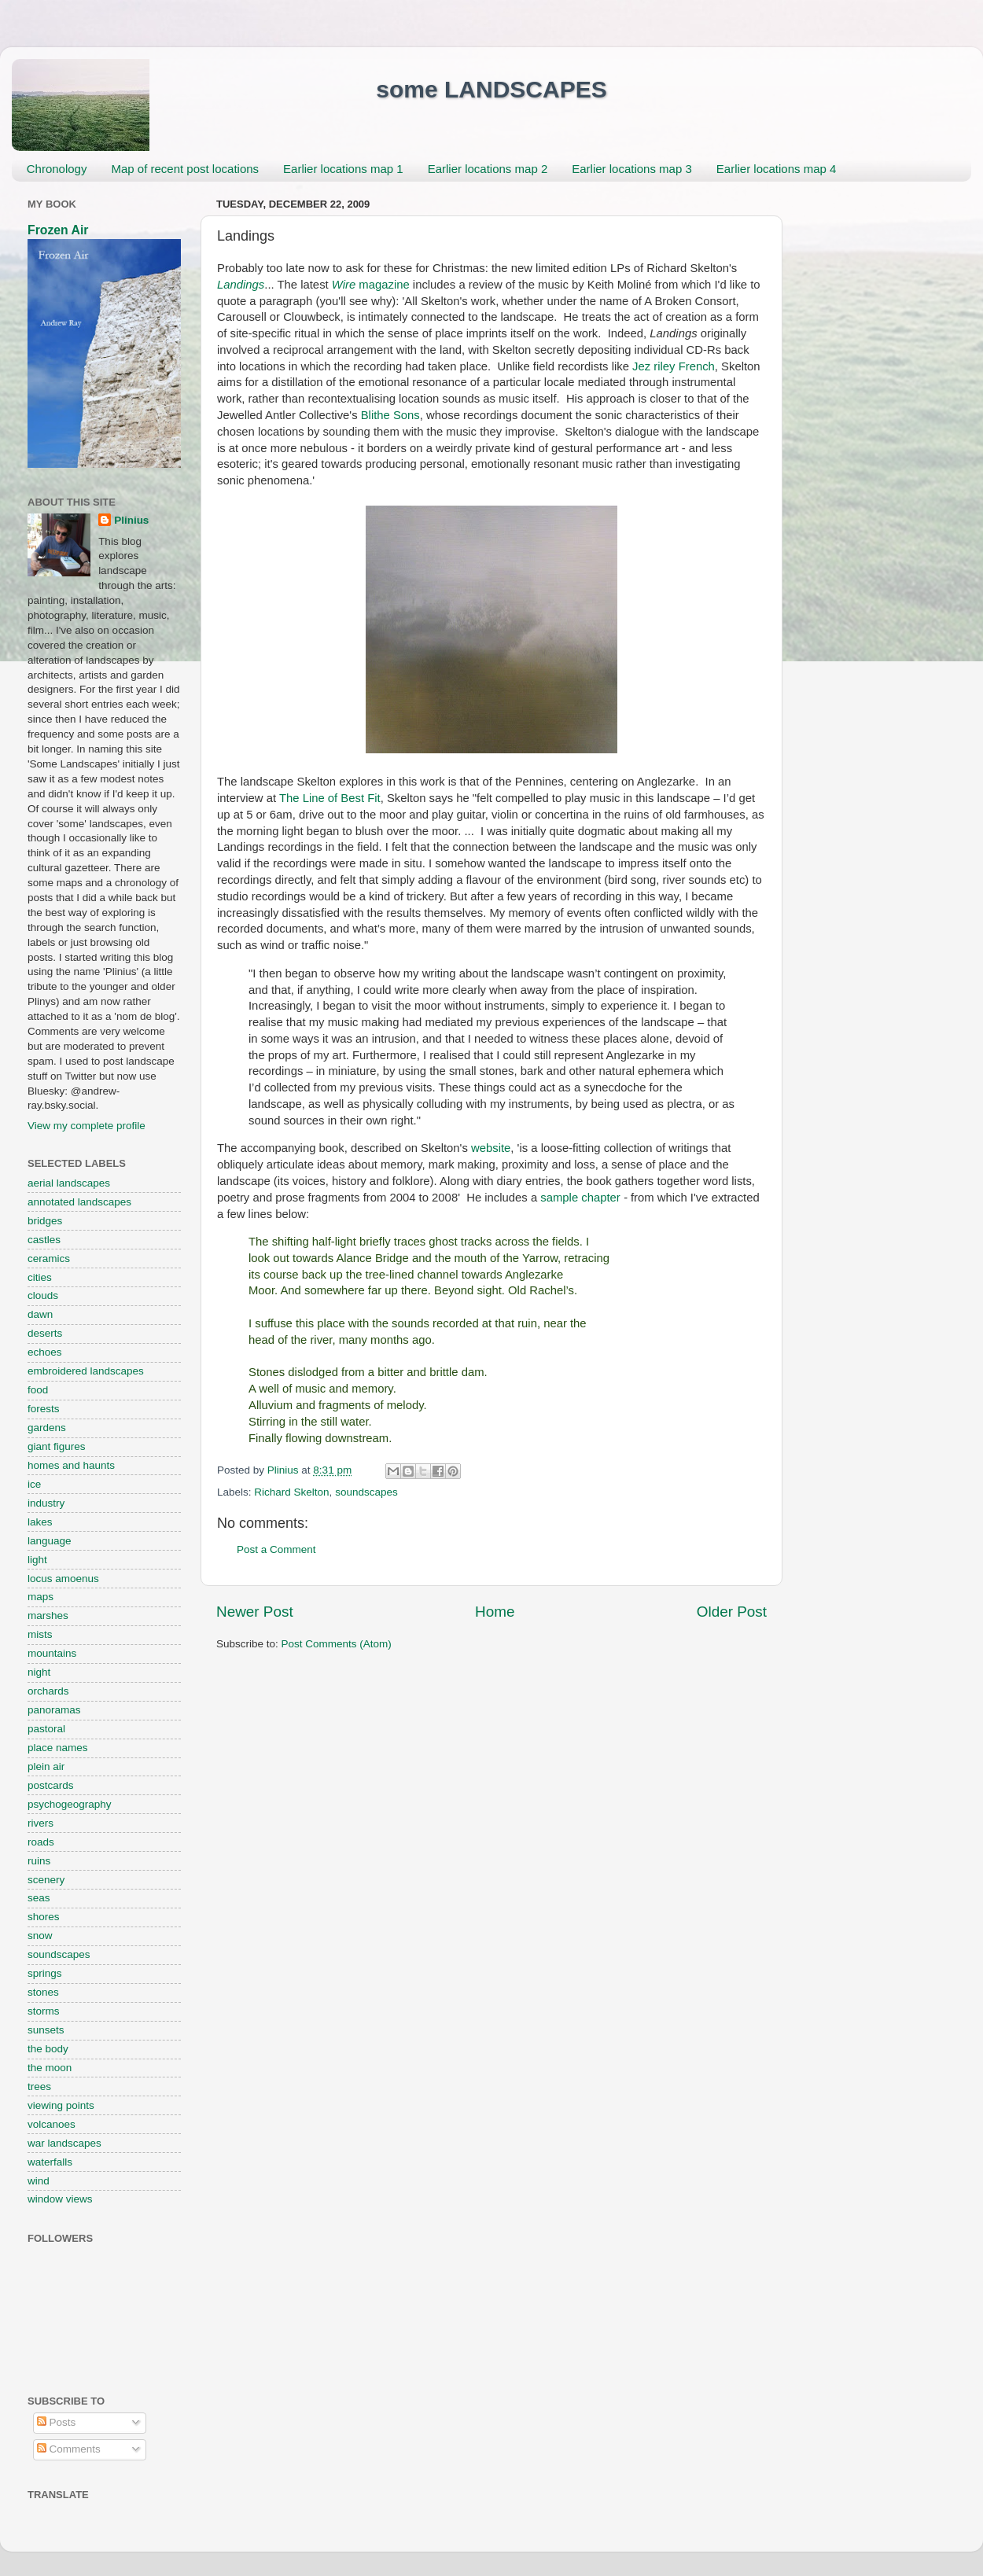 The height and width of the screenshot is (2576, 983). I want to click on giant figures, so click(57, 1446).